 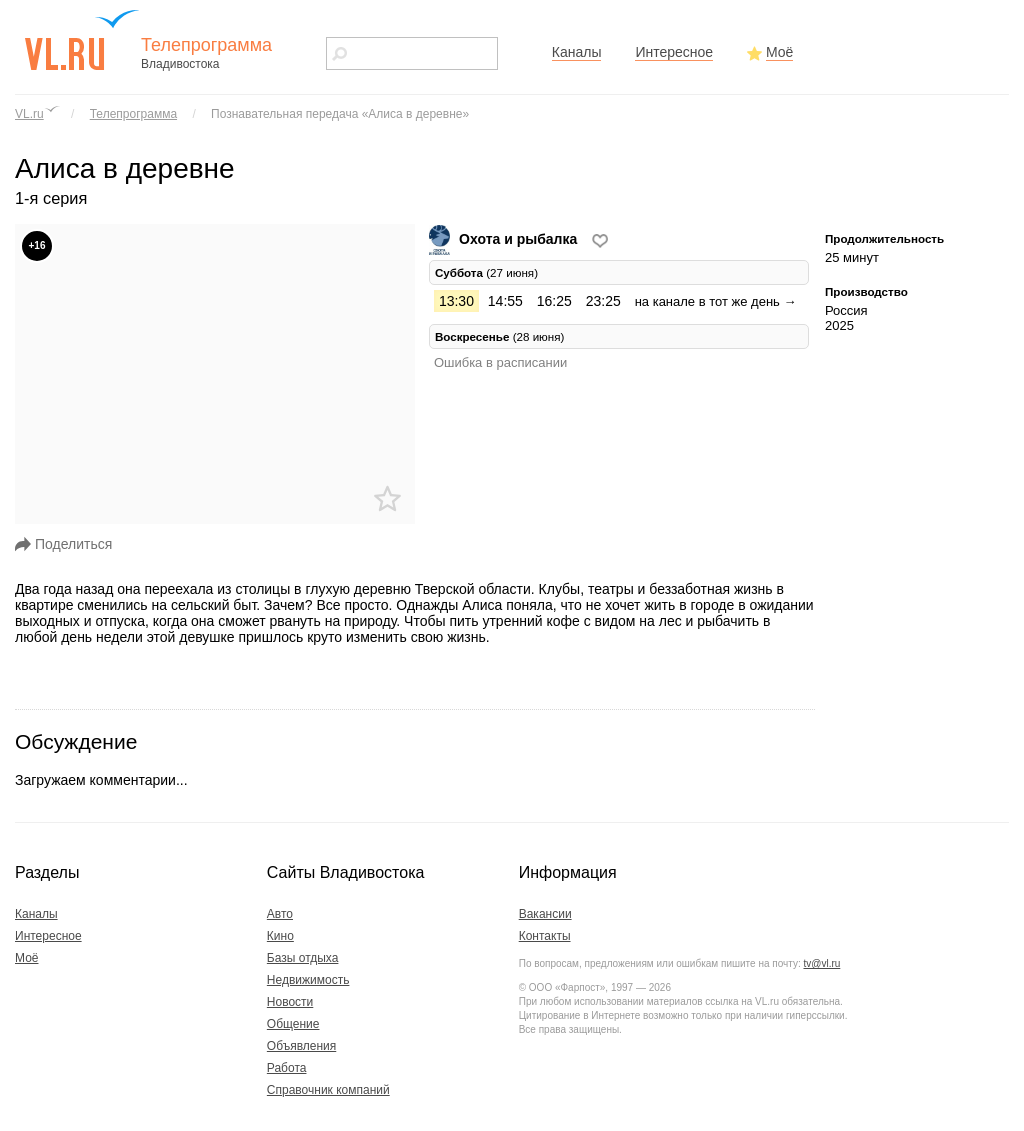 I want to click on VL.ru, so click(x=29, y=114).